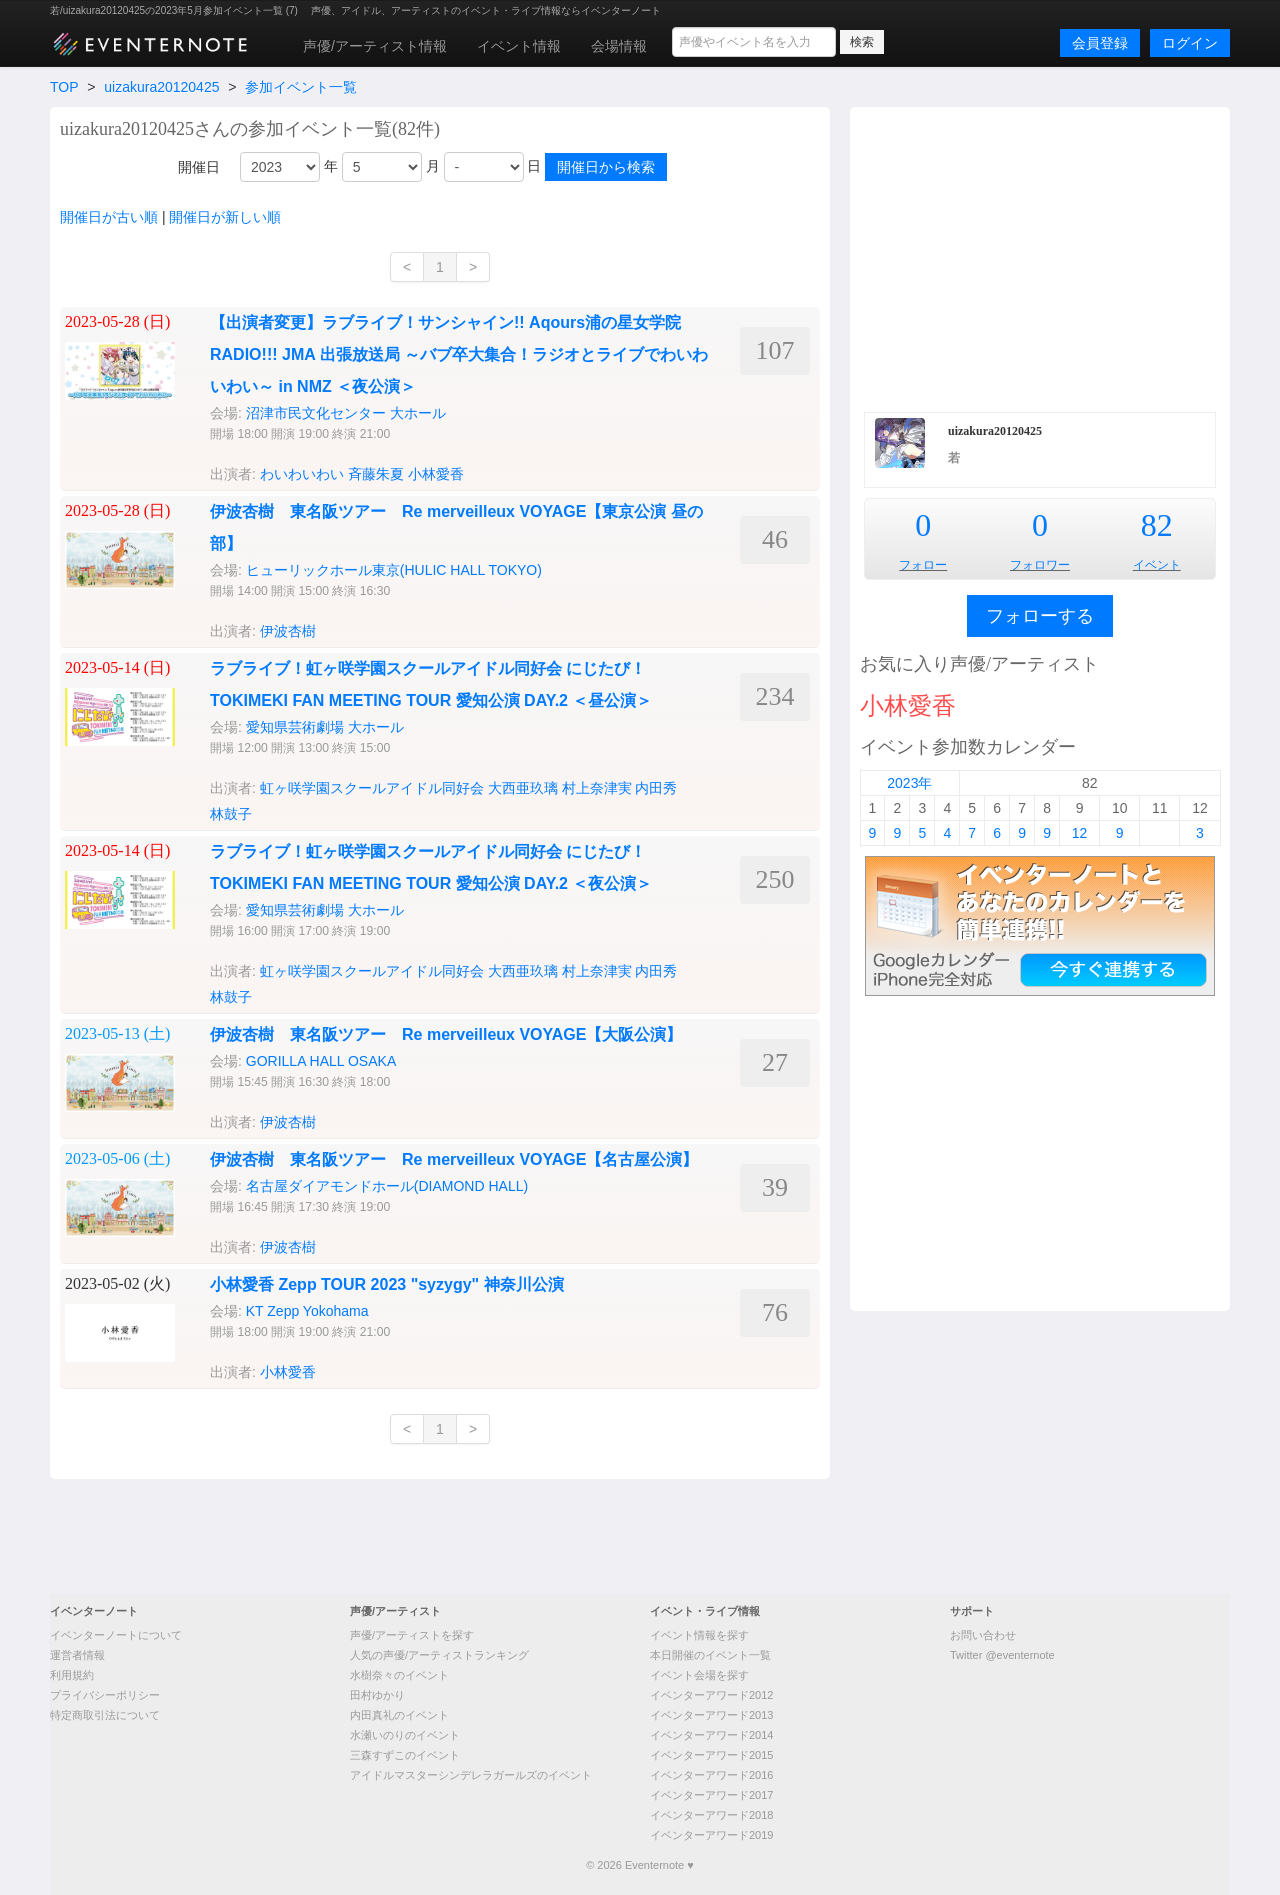 The height and width of the screenshot is (1895, 1280). Describe the element at coordinates (656, 788) in the screenshot. I see `内田秀` at that location.